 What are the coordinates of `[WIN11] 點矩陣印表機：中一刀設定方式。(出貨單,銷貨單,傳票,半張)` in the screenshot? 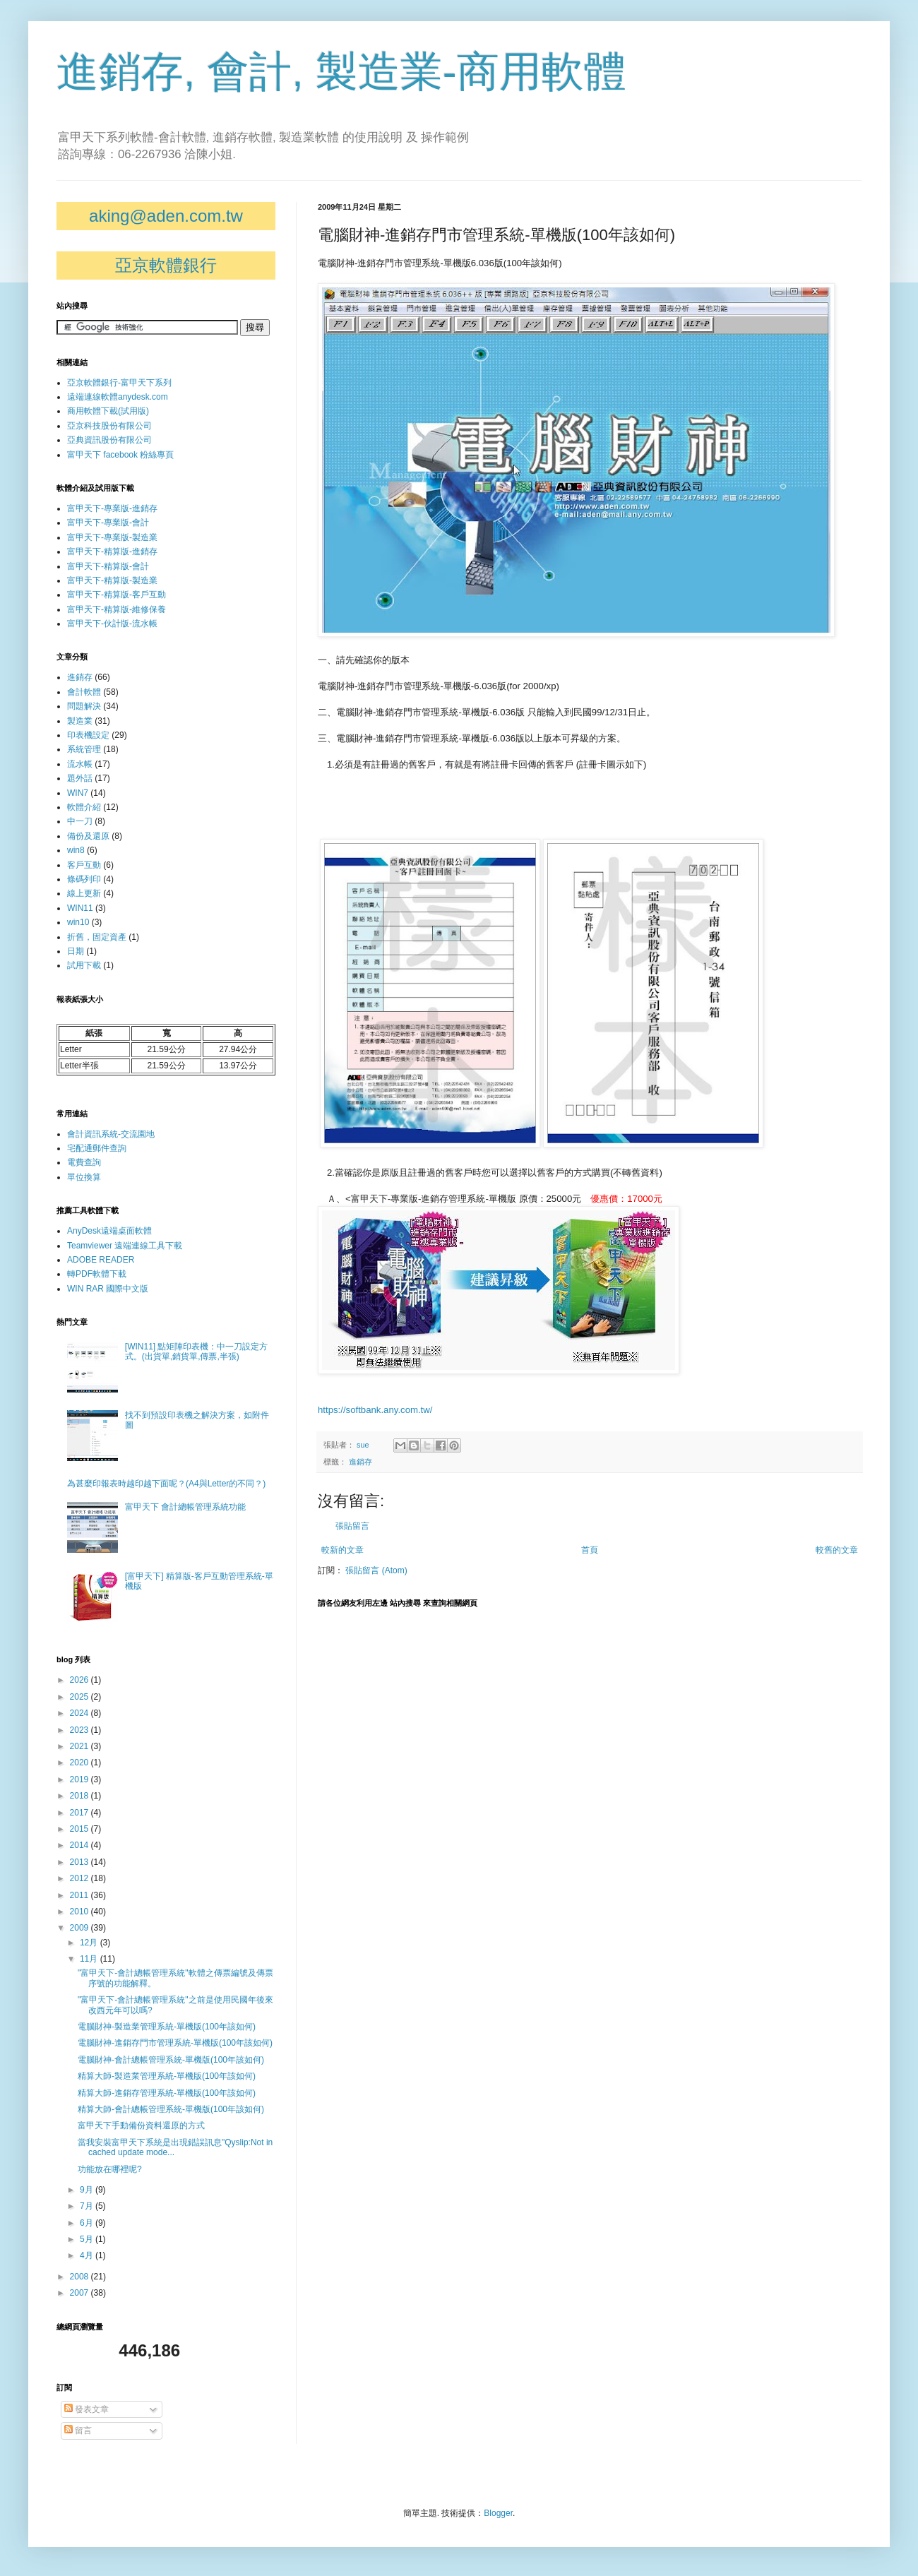 It's located at (196, 1351).